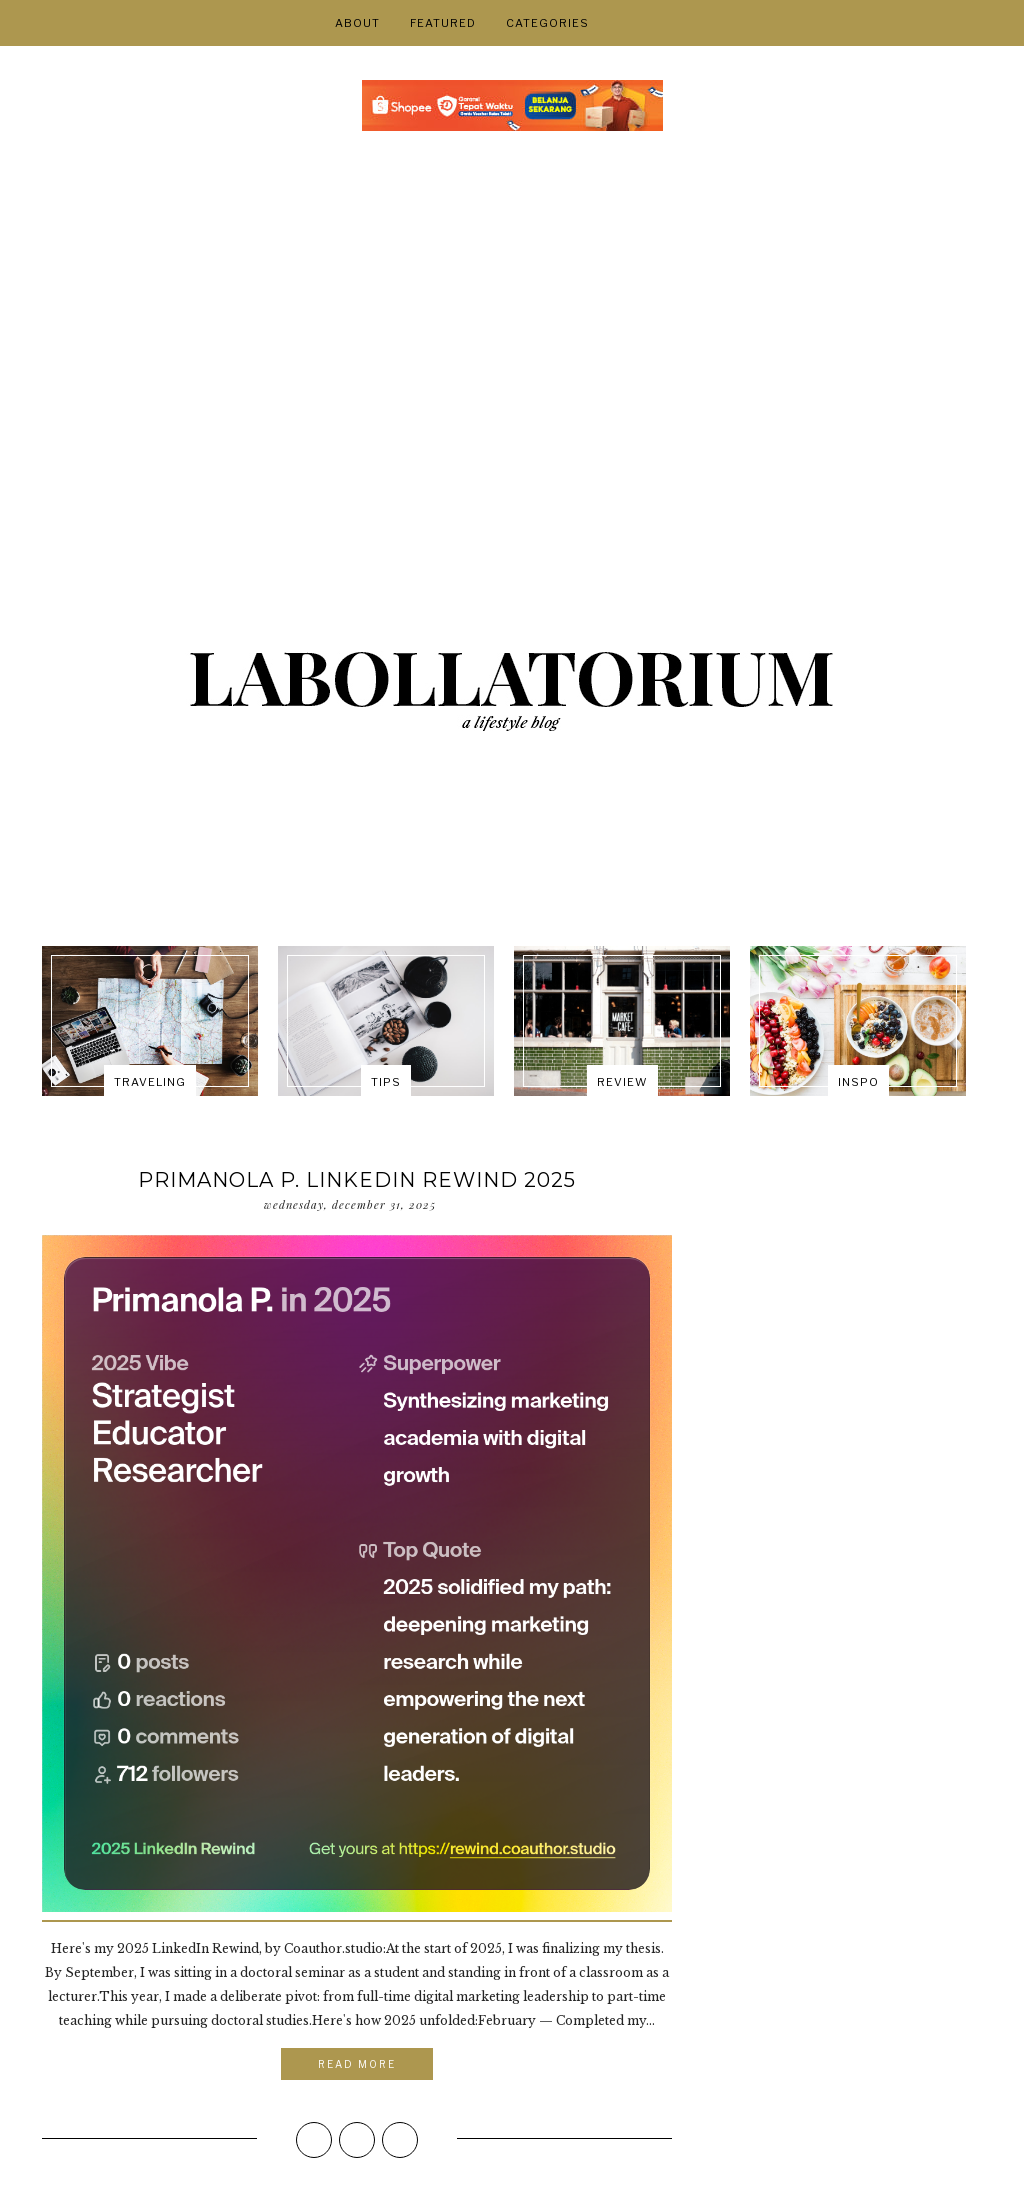  Describe the element at coordinates (443, 23) in the screenshot. I see `FEATURED` at that location.